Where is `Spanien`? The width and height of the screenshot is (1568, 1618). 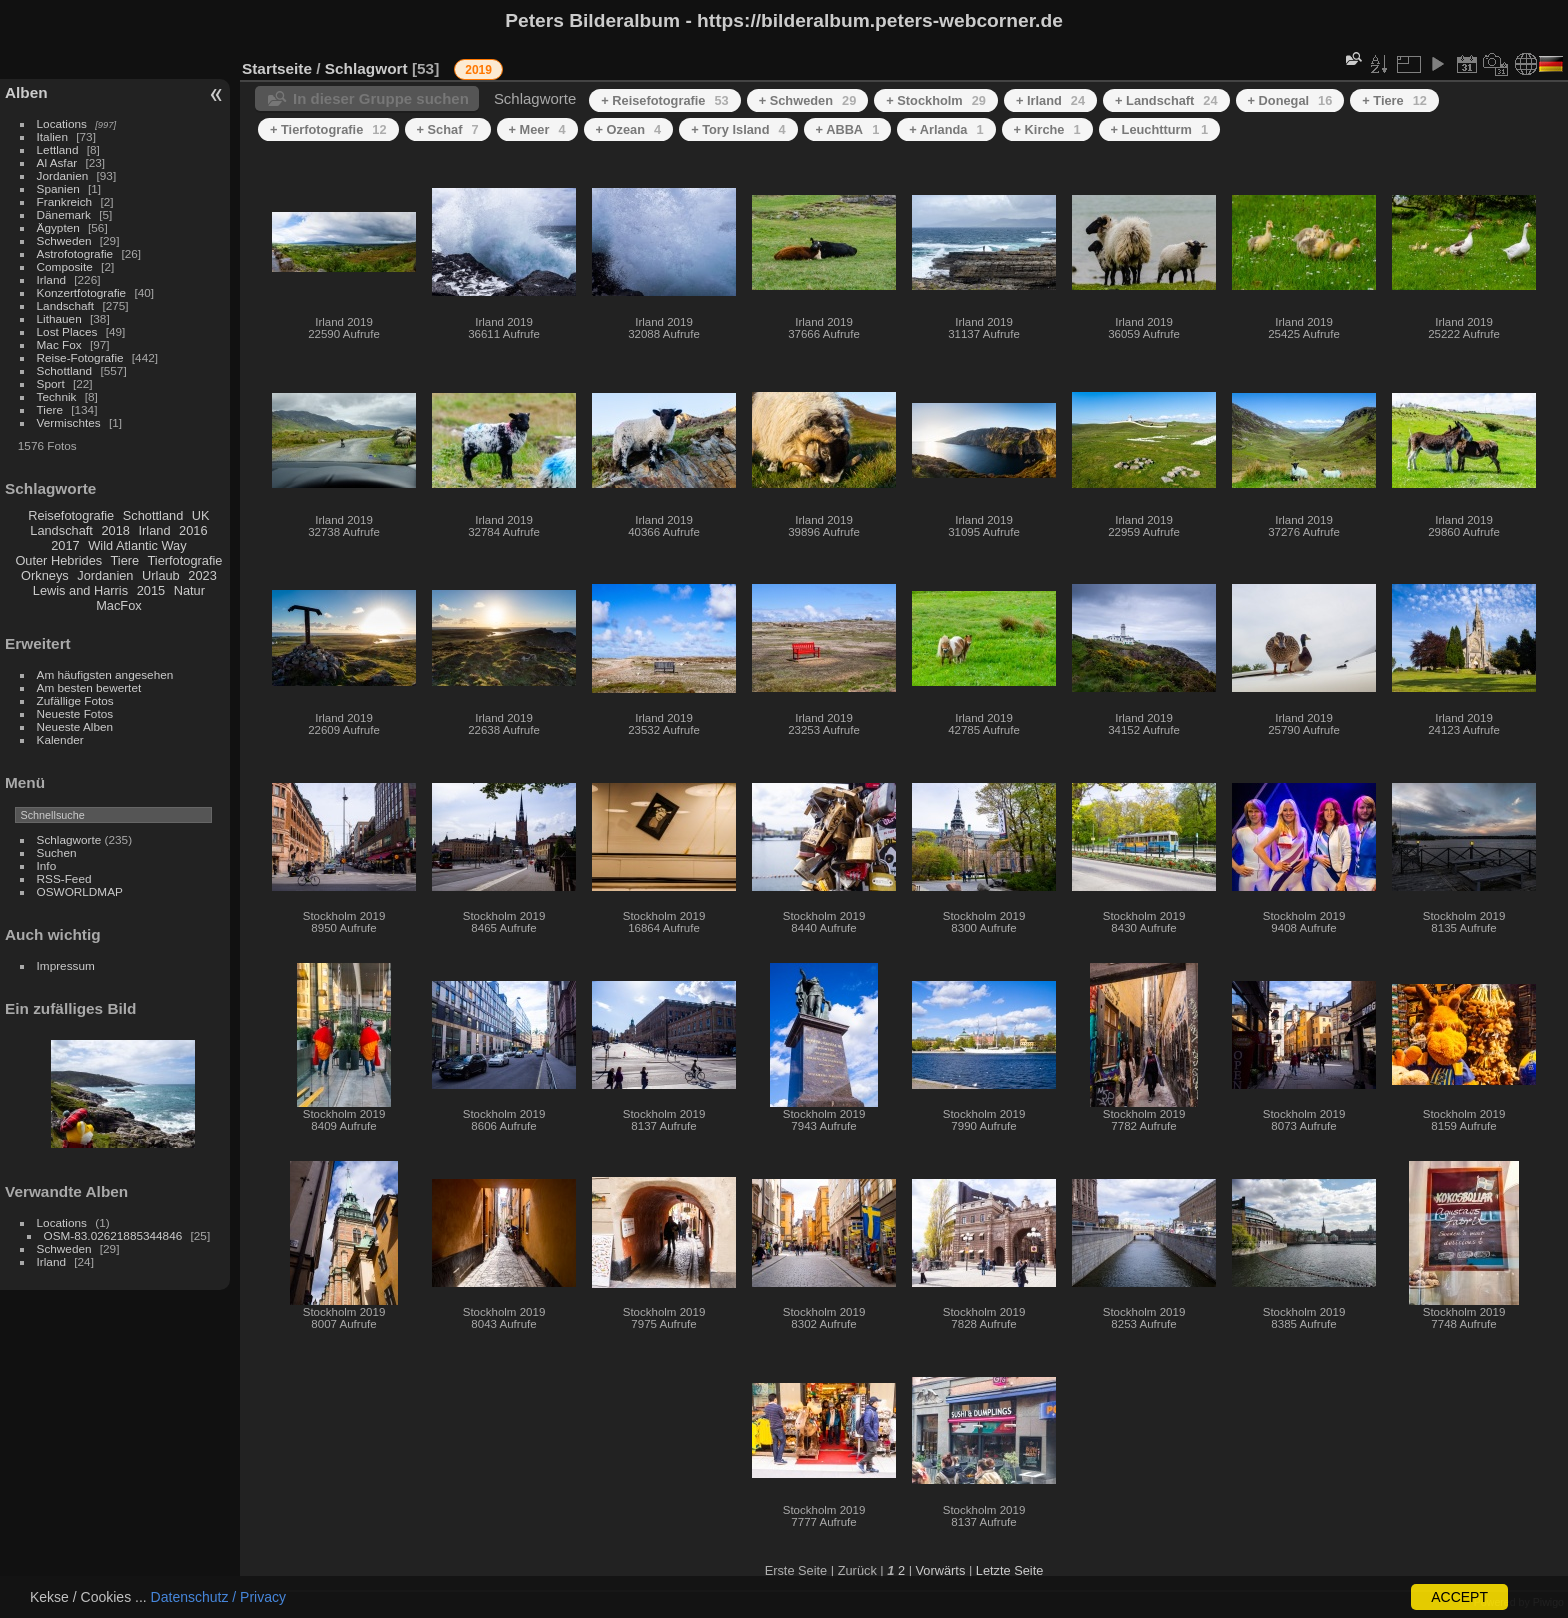
Spanien is located at coordinates (58, 188).